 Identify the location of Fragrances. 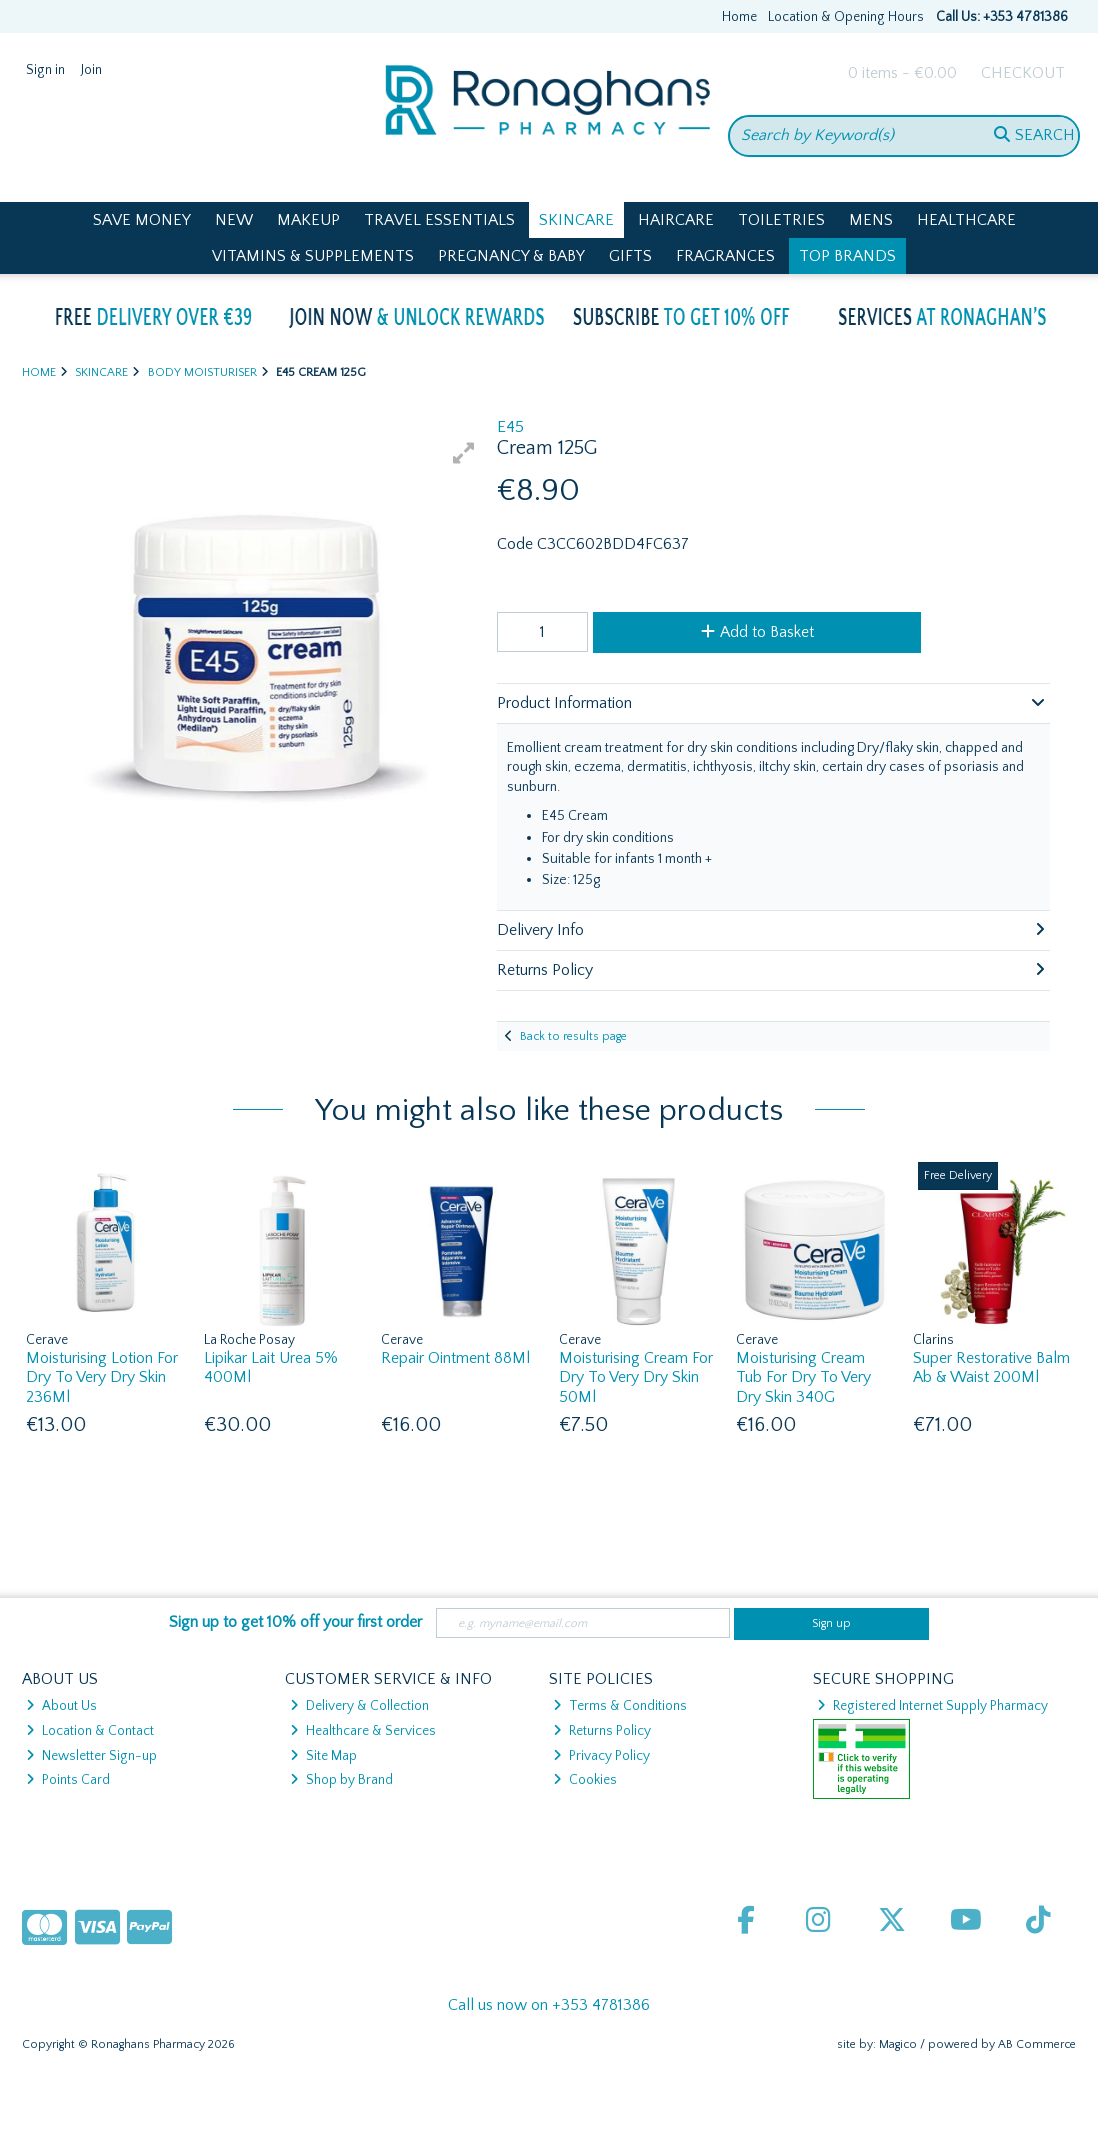
(725, 256).